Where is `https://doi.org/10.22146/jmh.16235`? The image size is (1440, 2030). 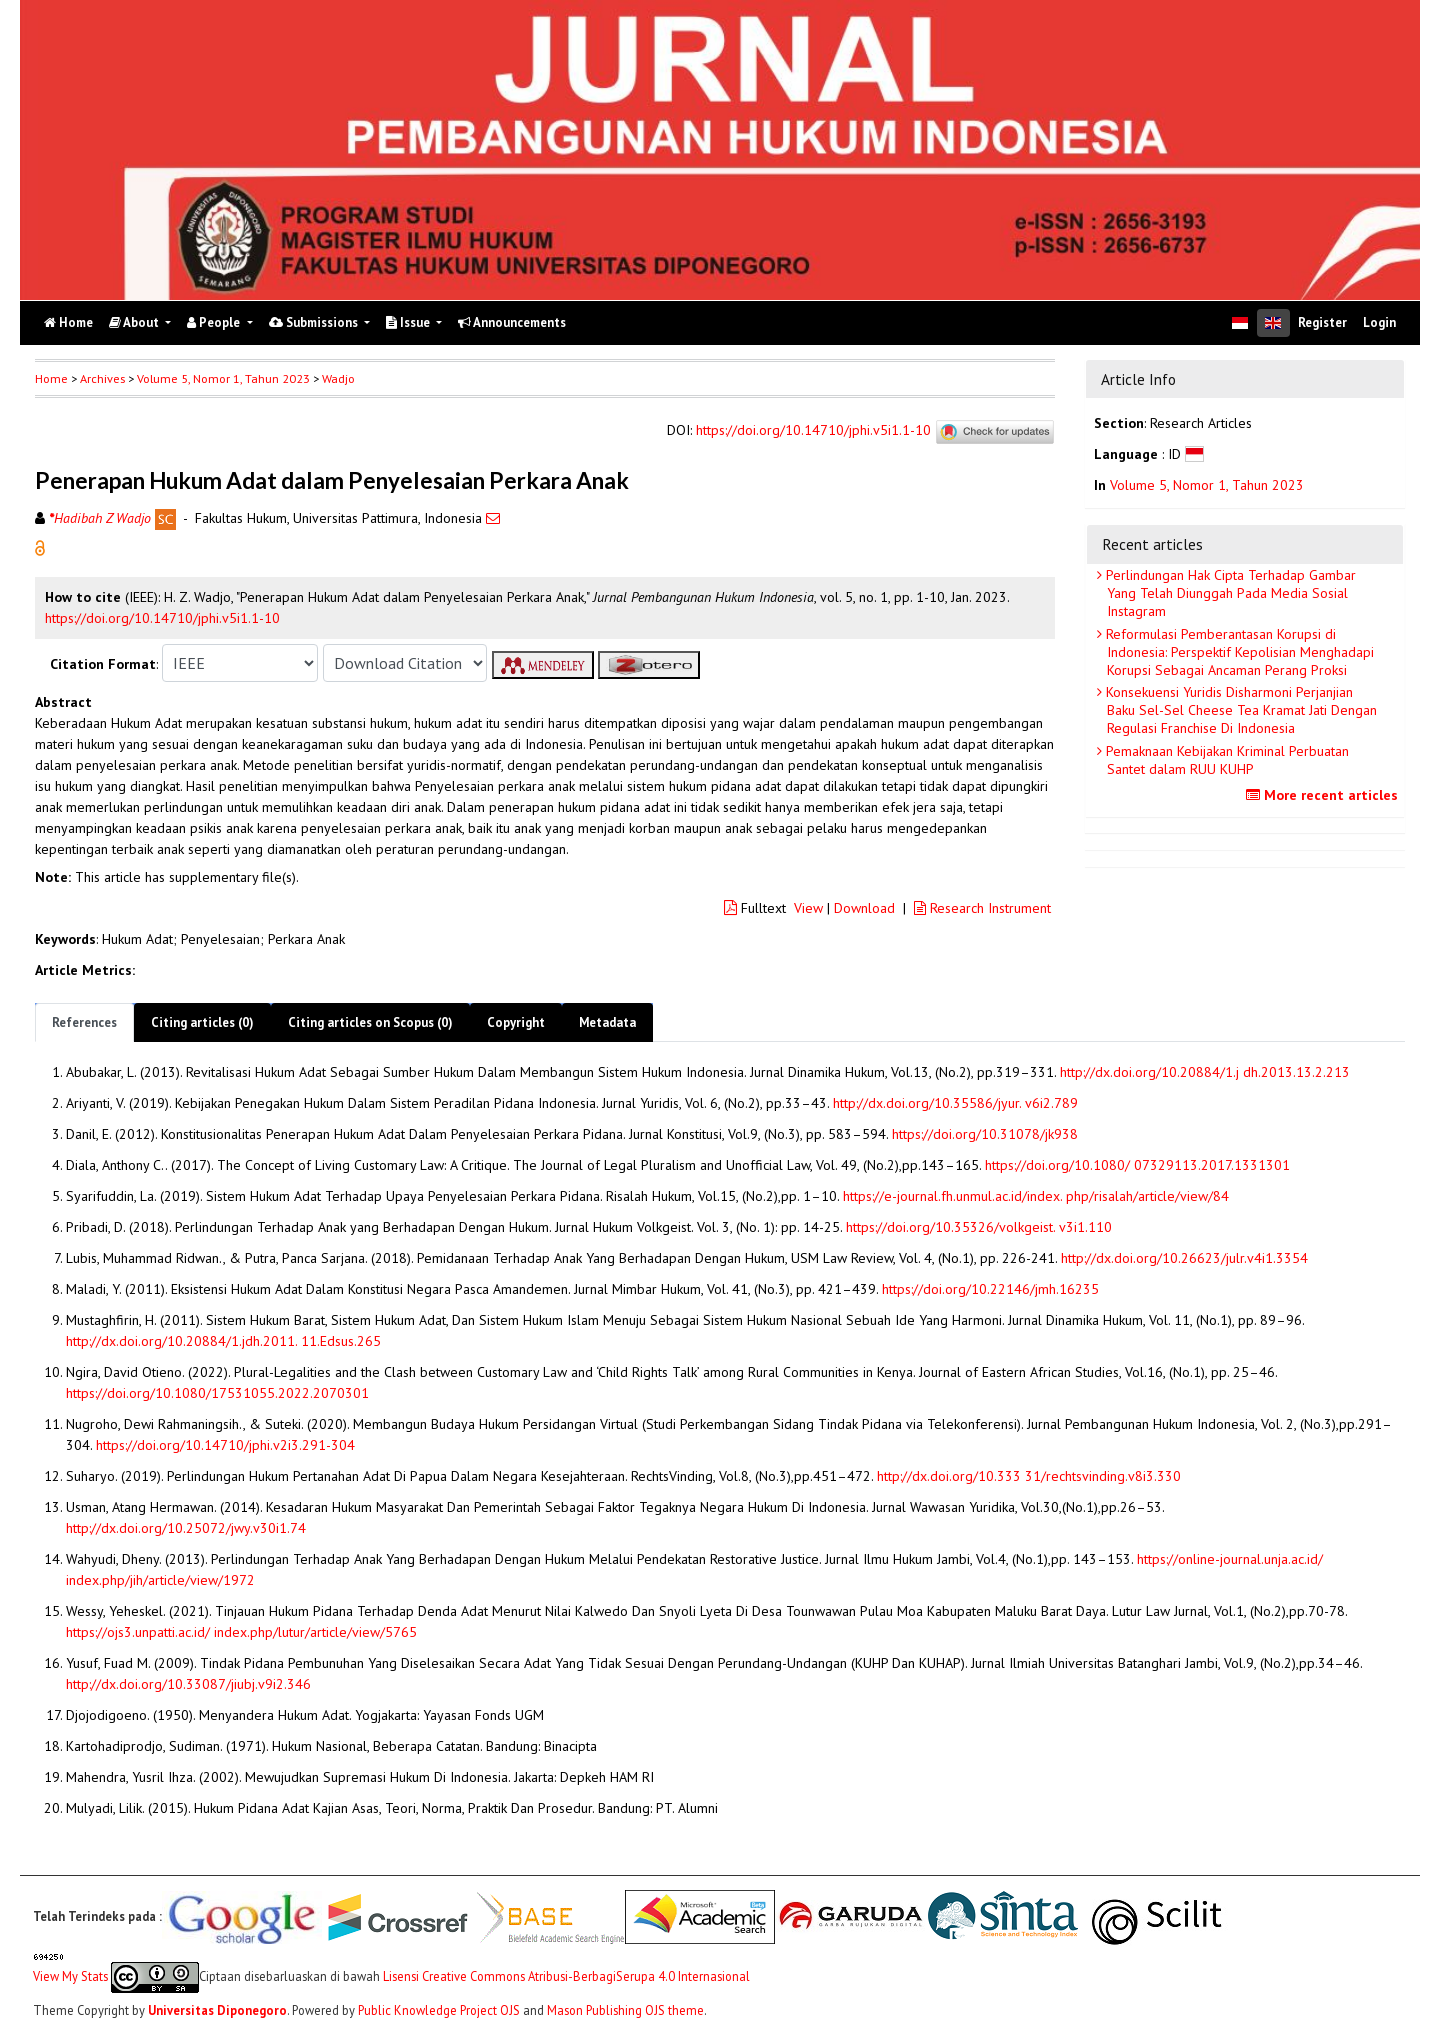
https://doi.org/10.22146/jmh.16235 is located at coordinates (990, 1289).